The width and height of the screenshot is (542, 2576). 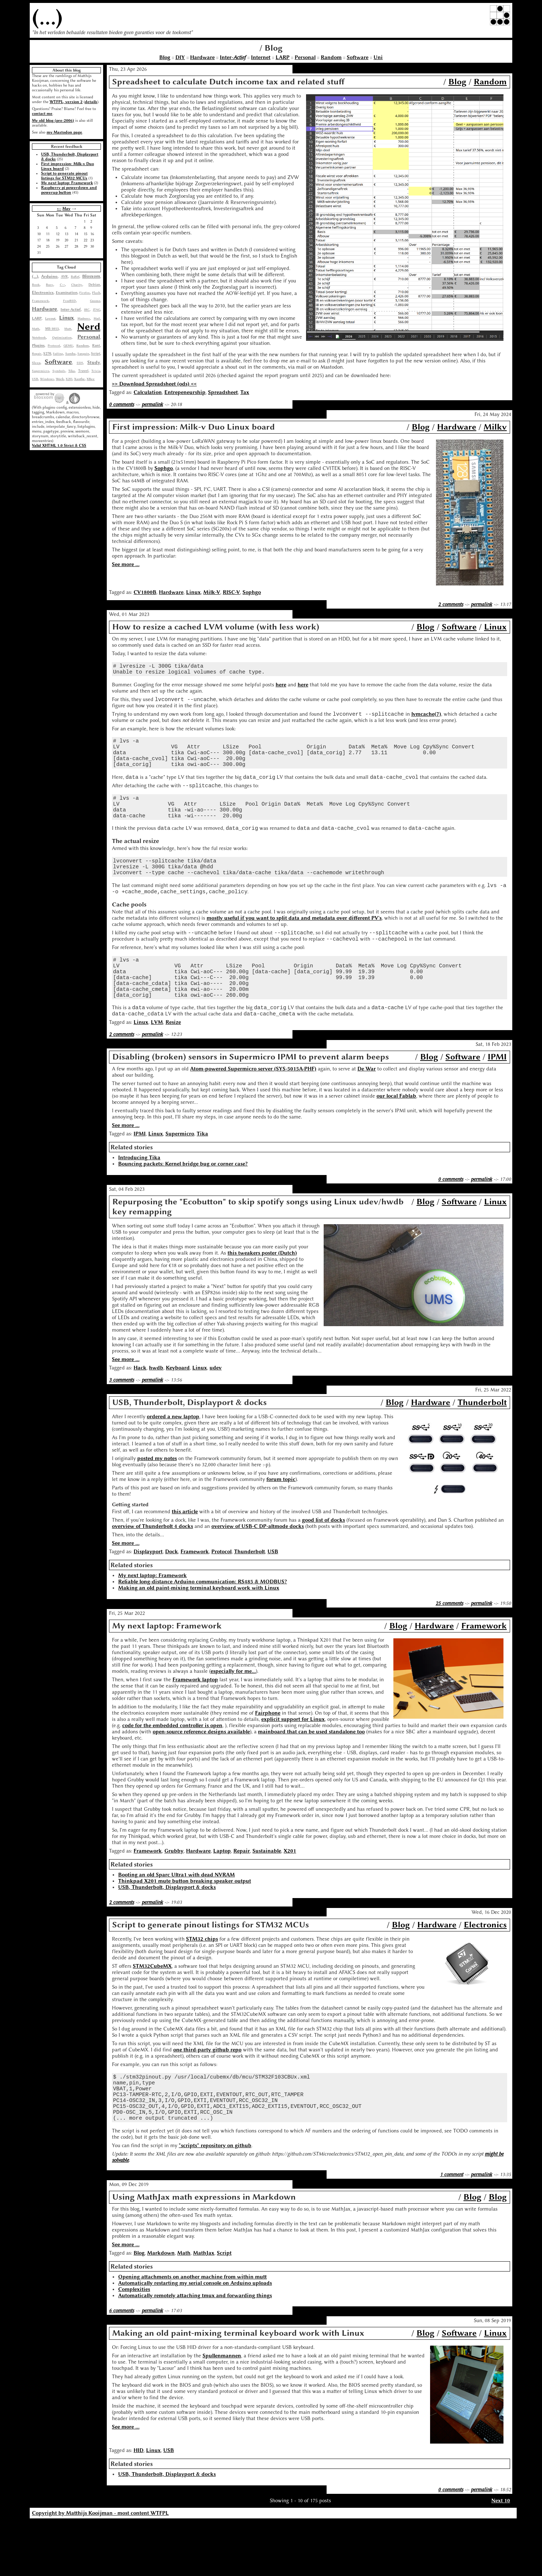 I want to click on Notebook, so click(x=39, y=337).